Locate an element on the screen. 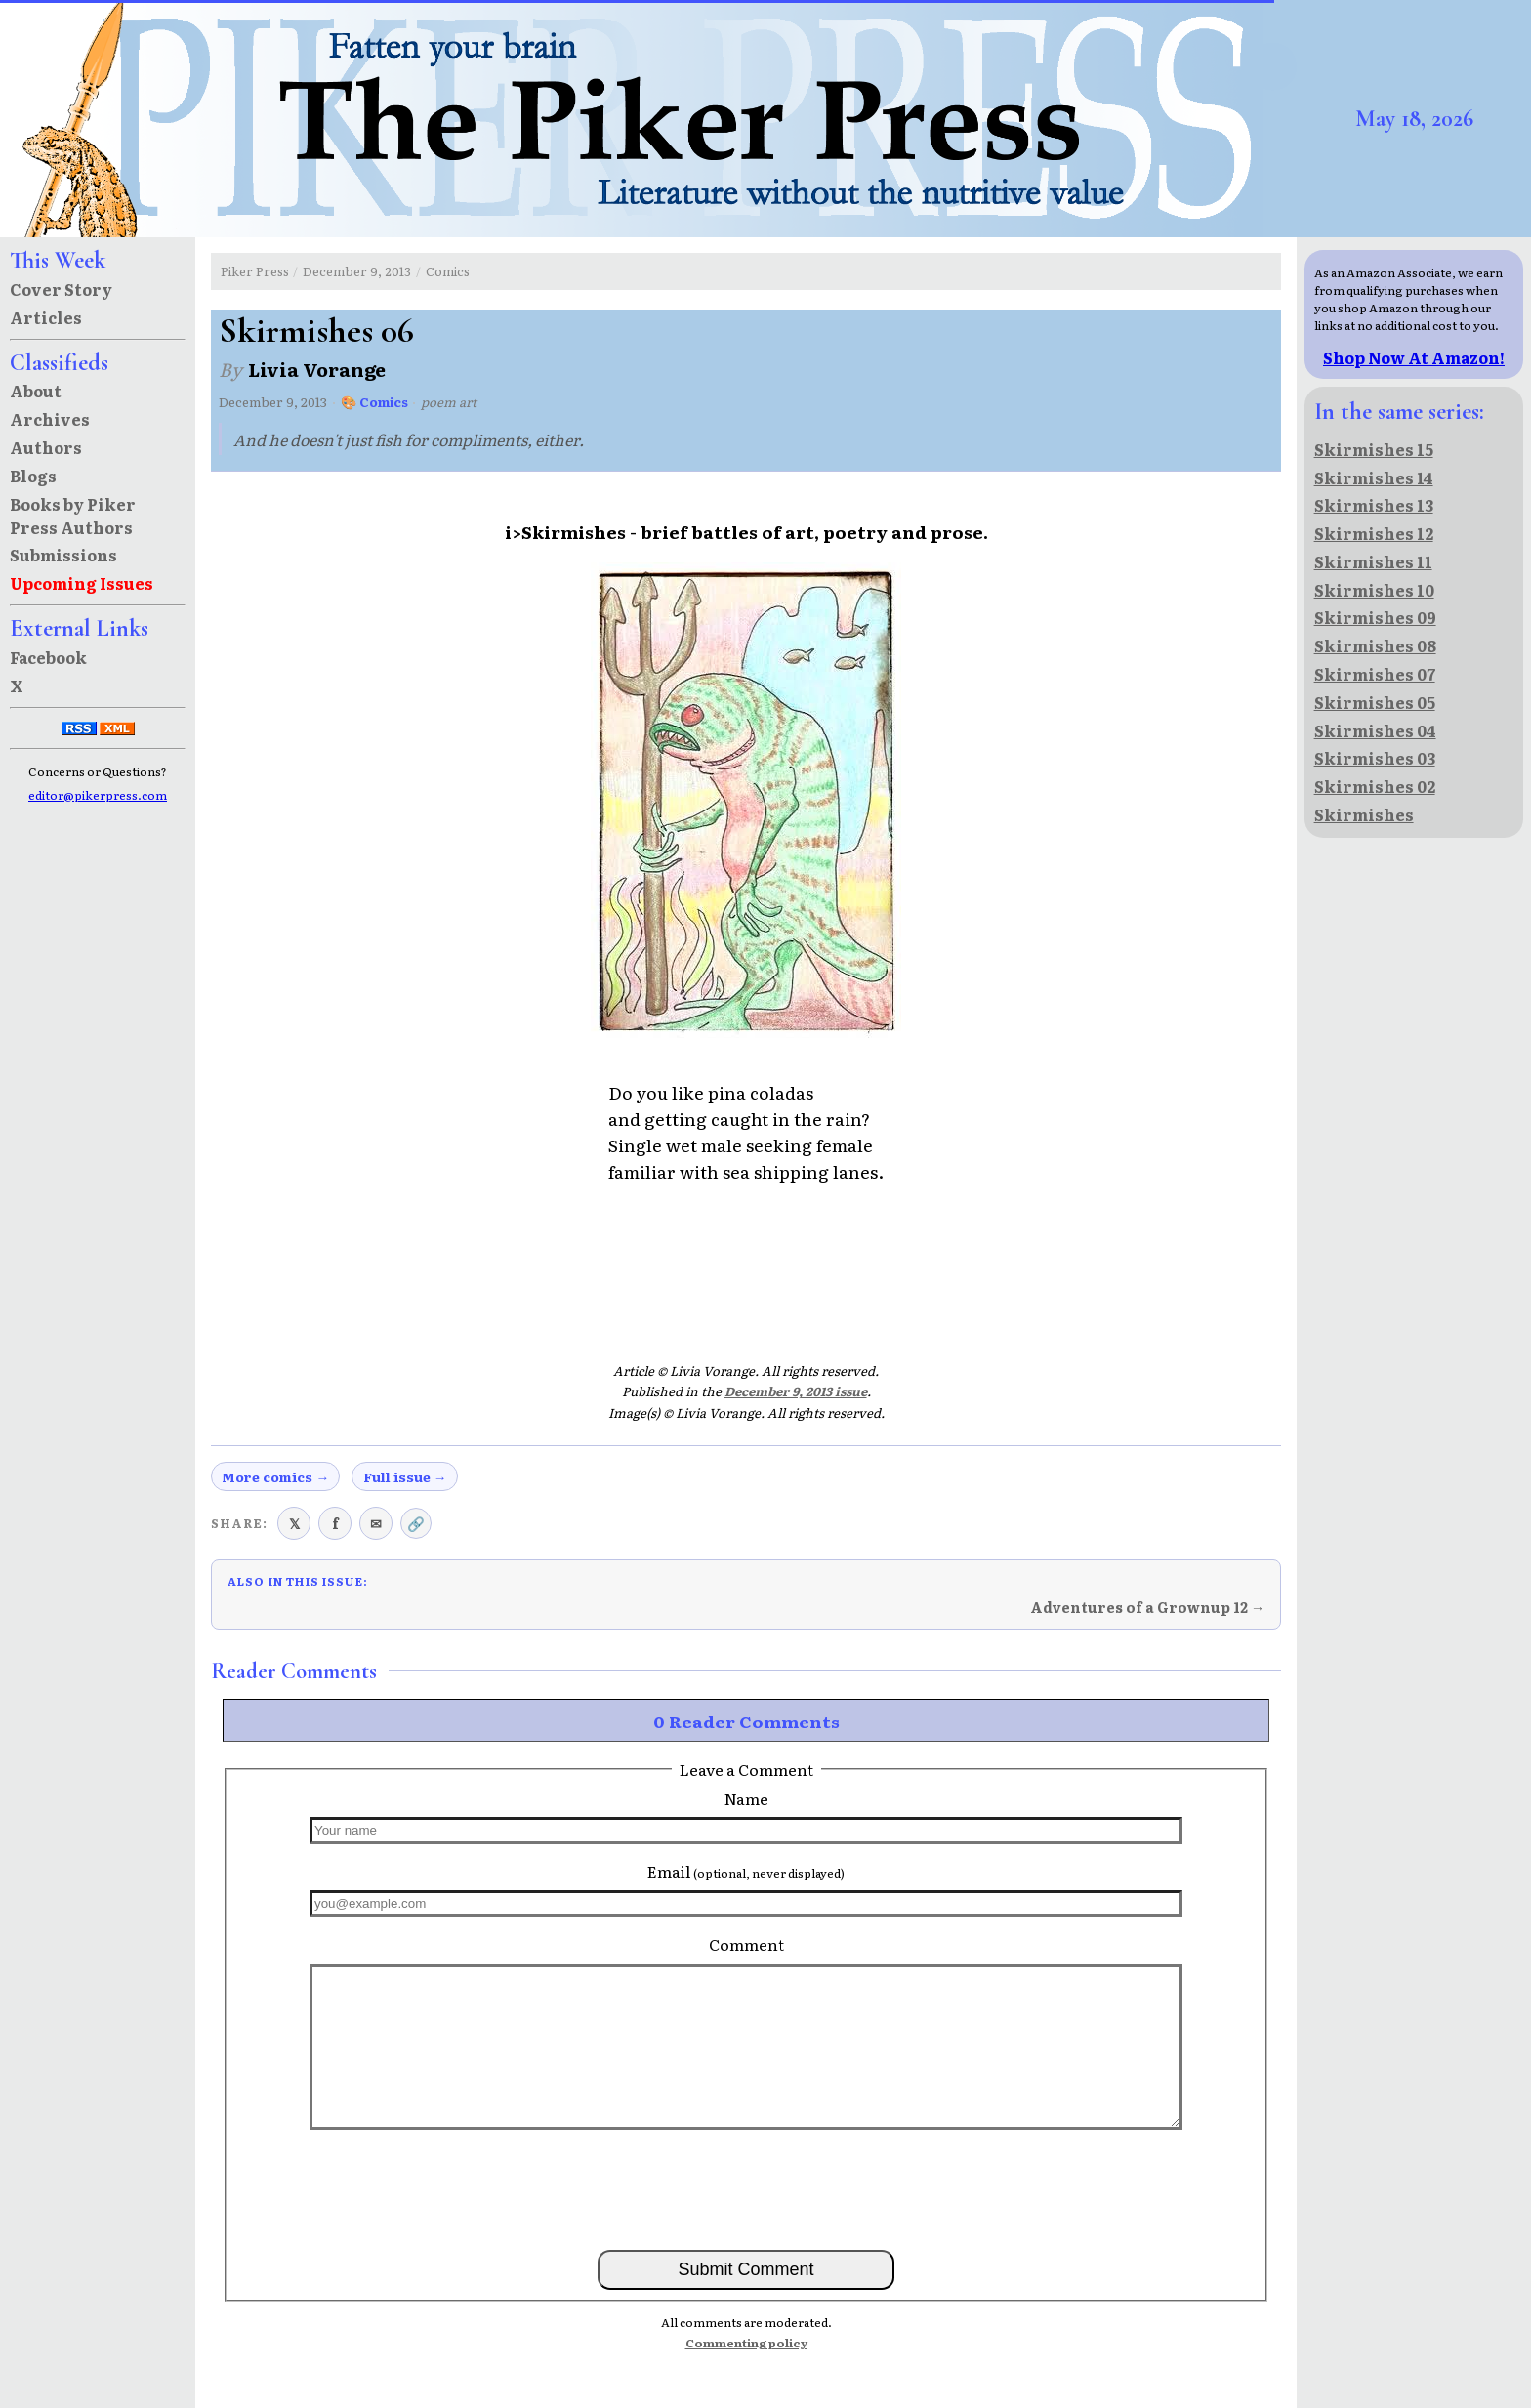 The height and width of the screenshot is (2408, 1531). Skirmishes 10 is located at coordinates (1374, 590).